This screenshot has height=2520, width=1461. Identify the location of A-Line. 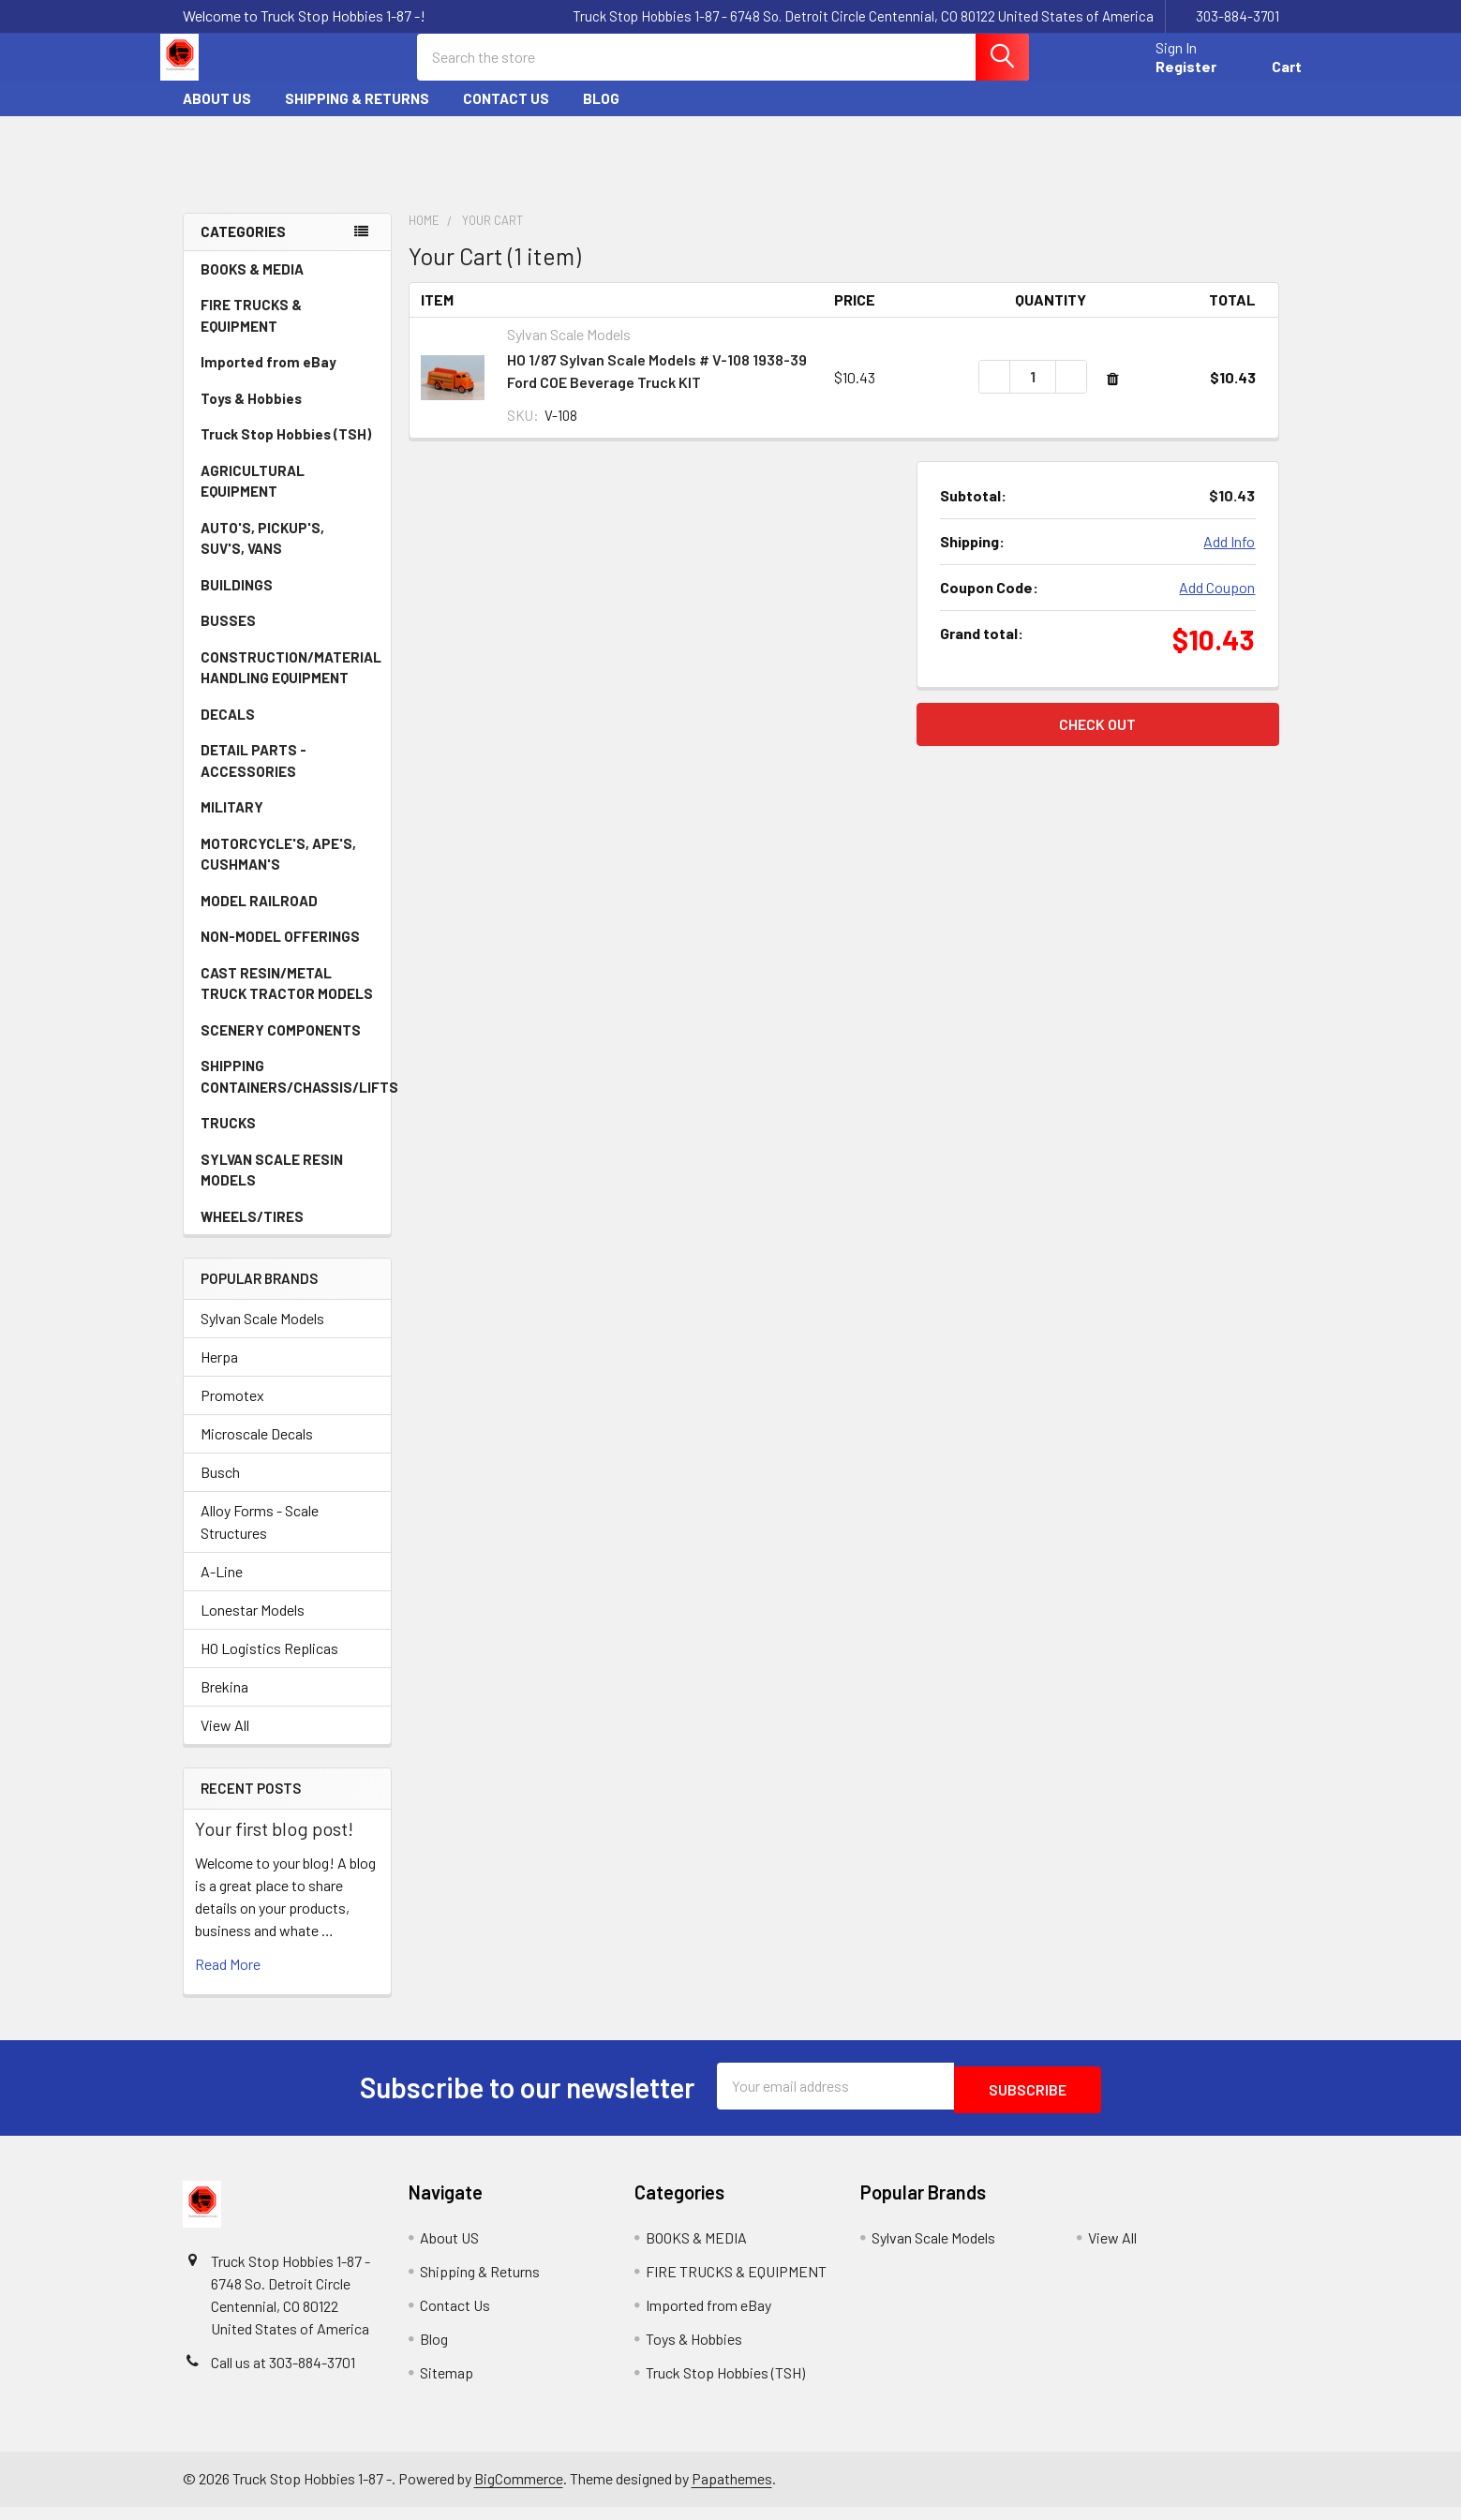
(222, 1588).